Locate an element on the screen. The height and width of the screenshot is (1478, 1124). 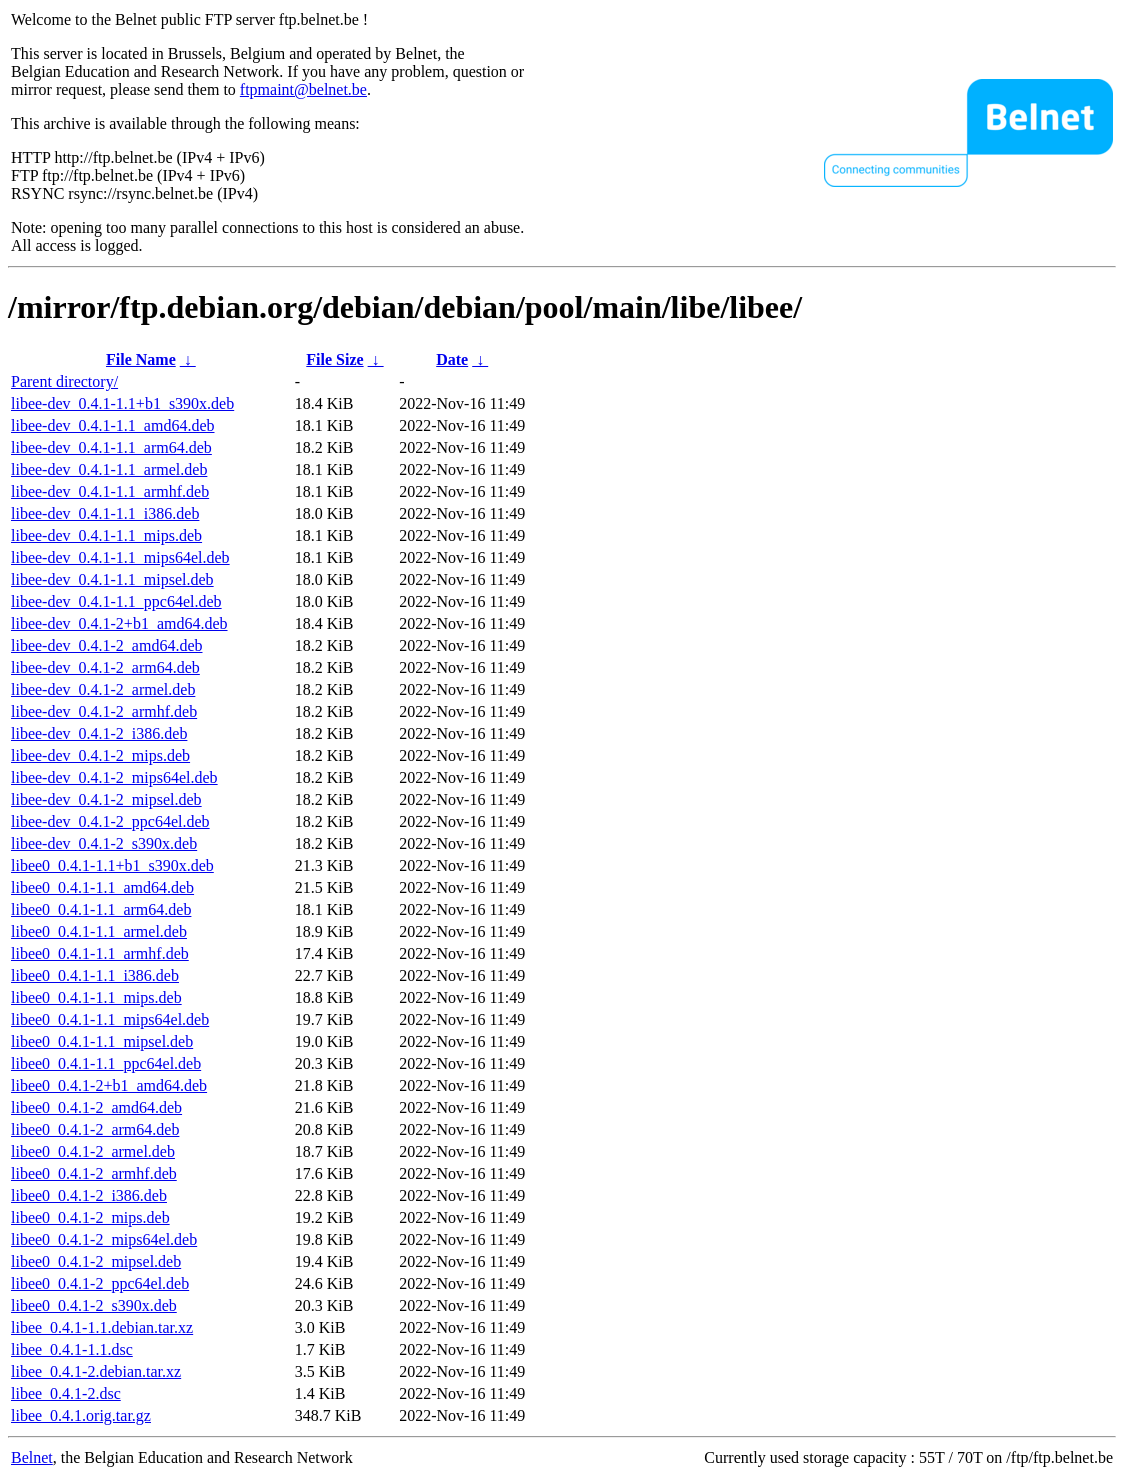
libee0_0.4.1-1.1_mipsel.deb is located at coordinates (102, 1041).